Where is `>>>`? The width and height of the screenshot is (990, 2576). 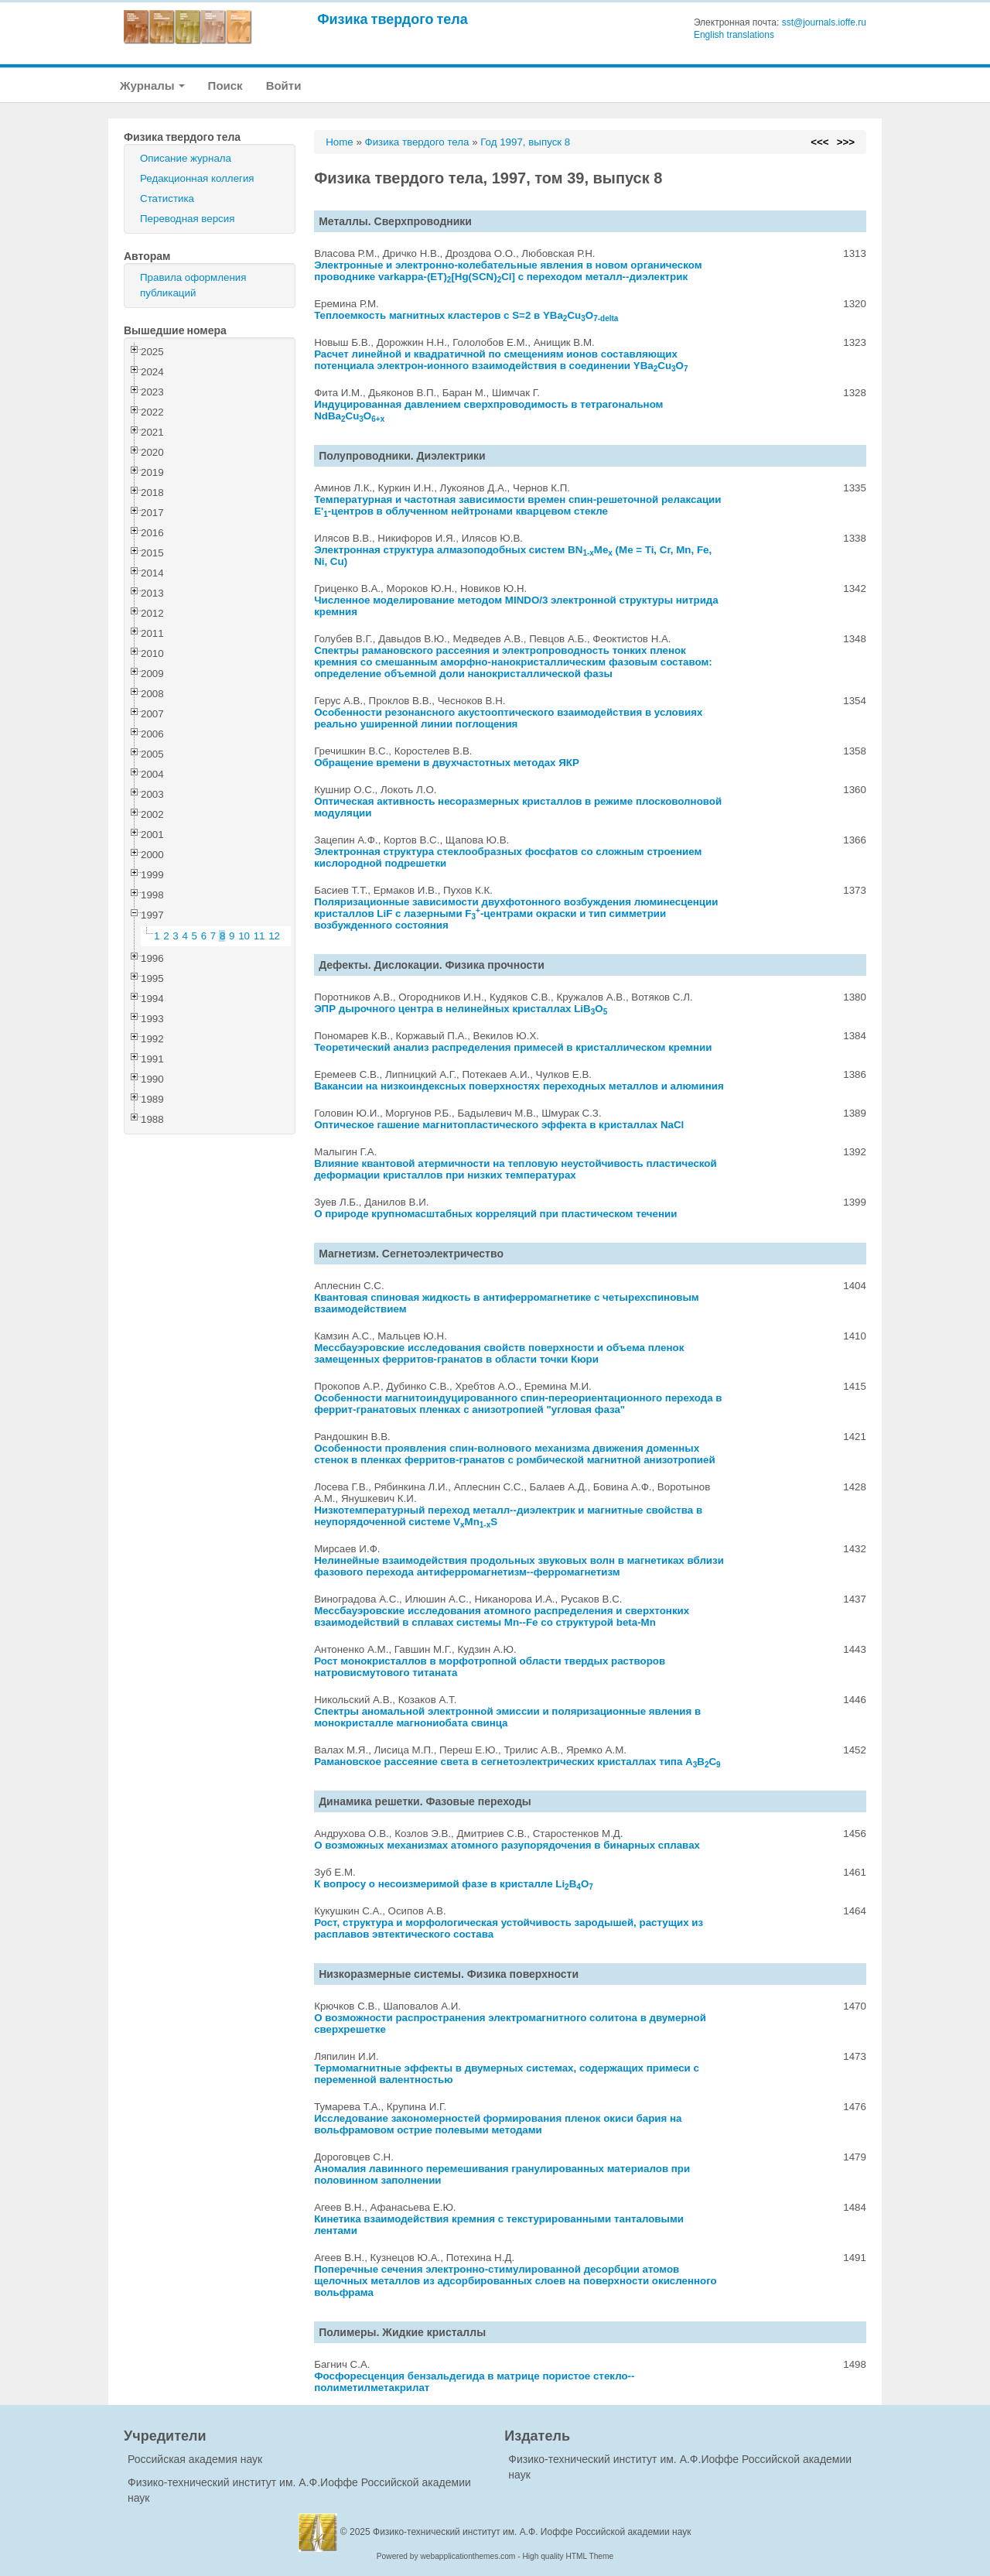
>>> is located at coordinates (846, 142).